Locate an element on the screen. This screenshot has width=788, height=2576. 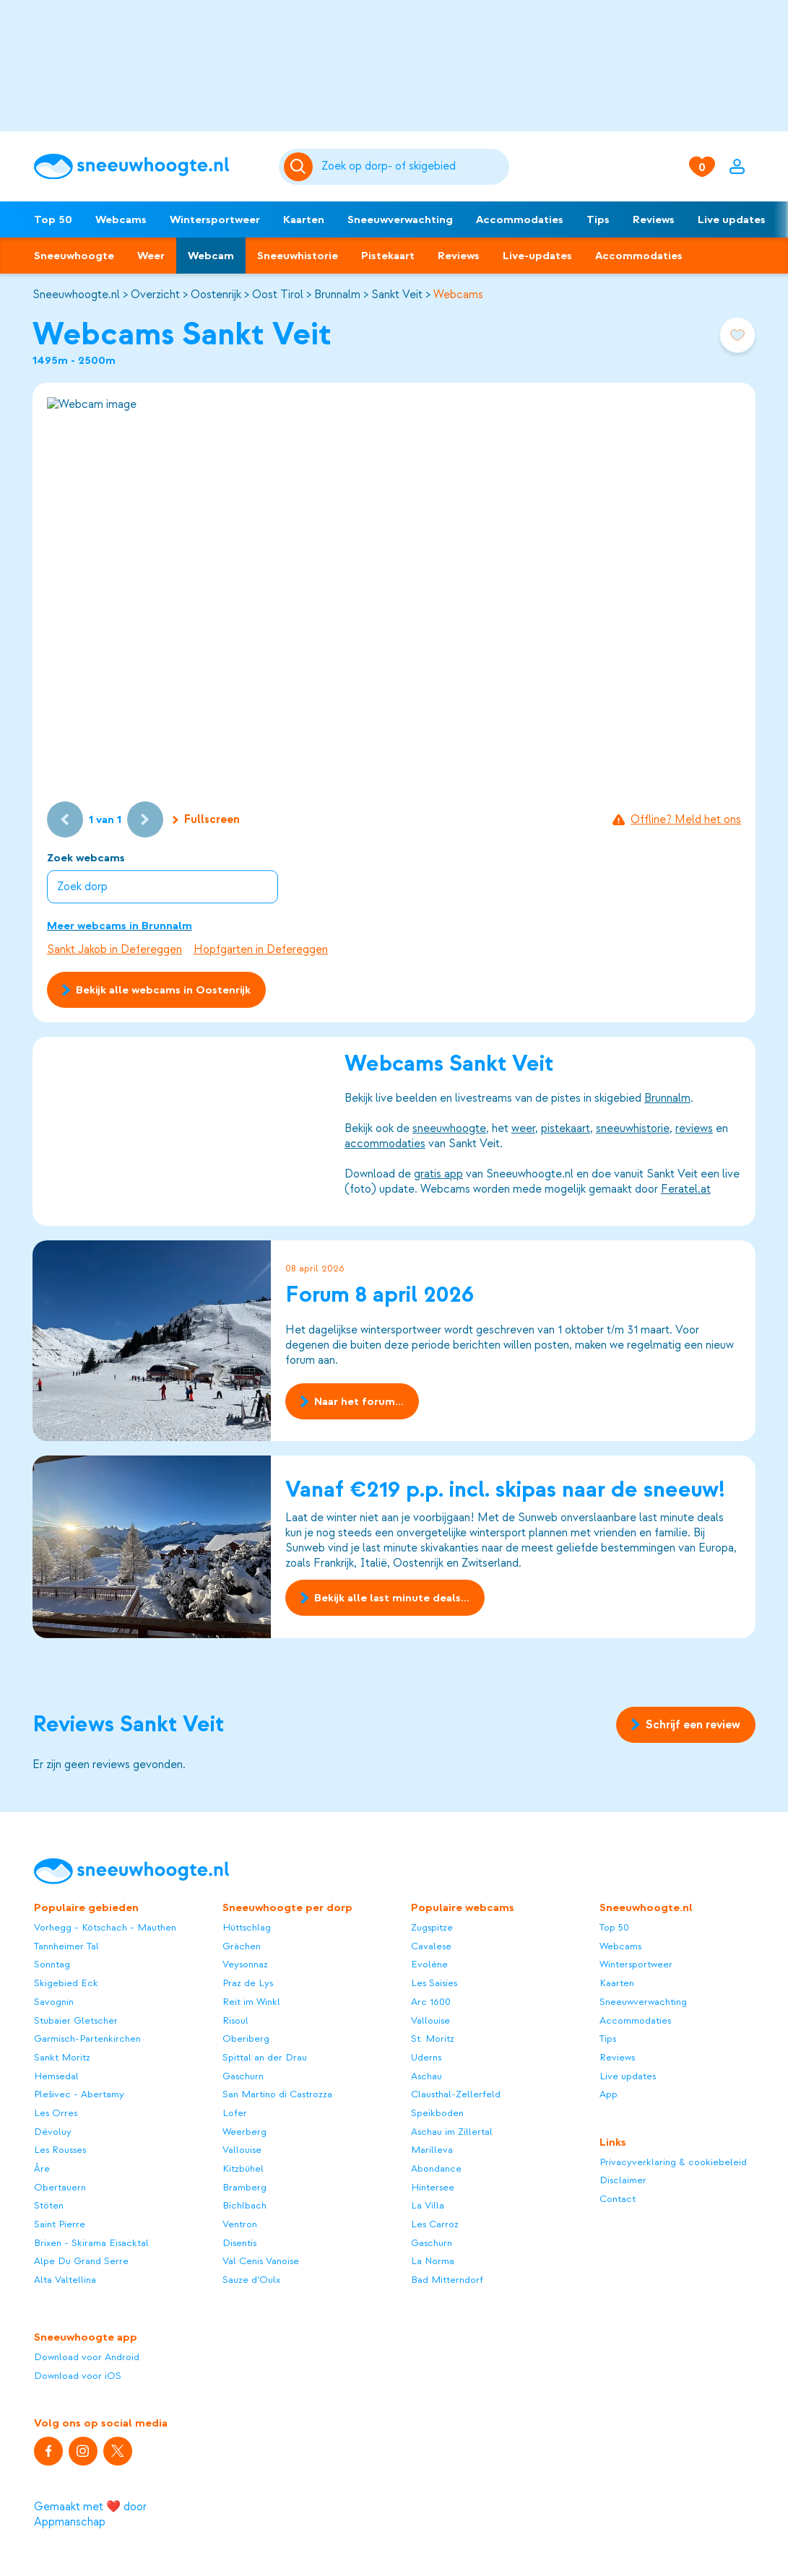
App is located at coordinates (608, 2094).